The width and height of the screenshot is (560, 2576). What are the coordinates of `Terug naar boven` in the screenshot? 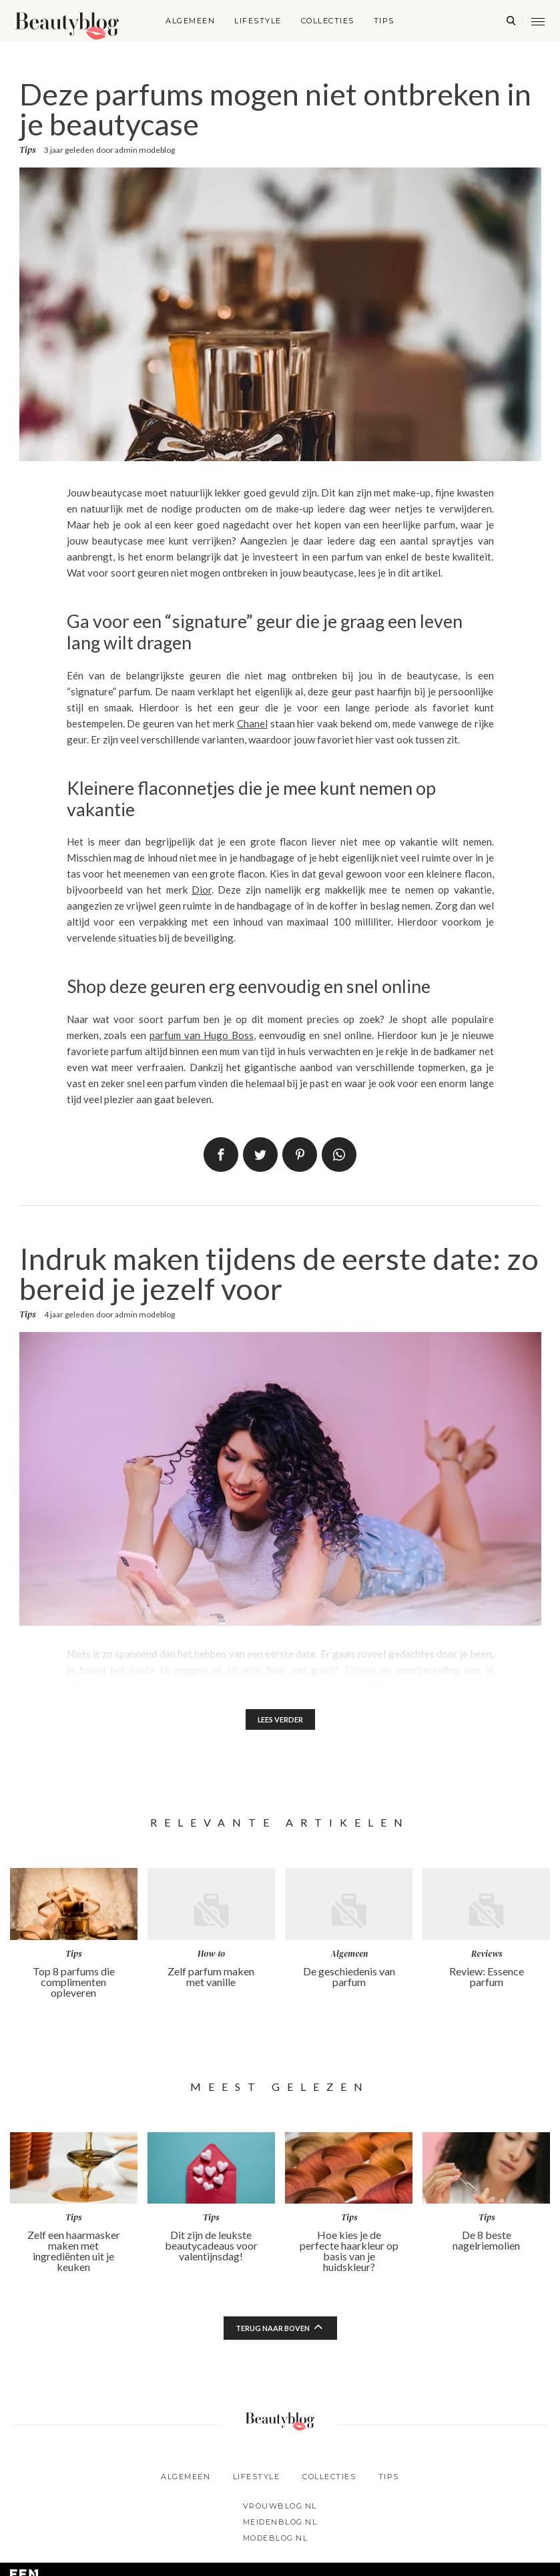 It's located at (272, 2331).